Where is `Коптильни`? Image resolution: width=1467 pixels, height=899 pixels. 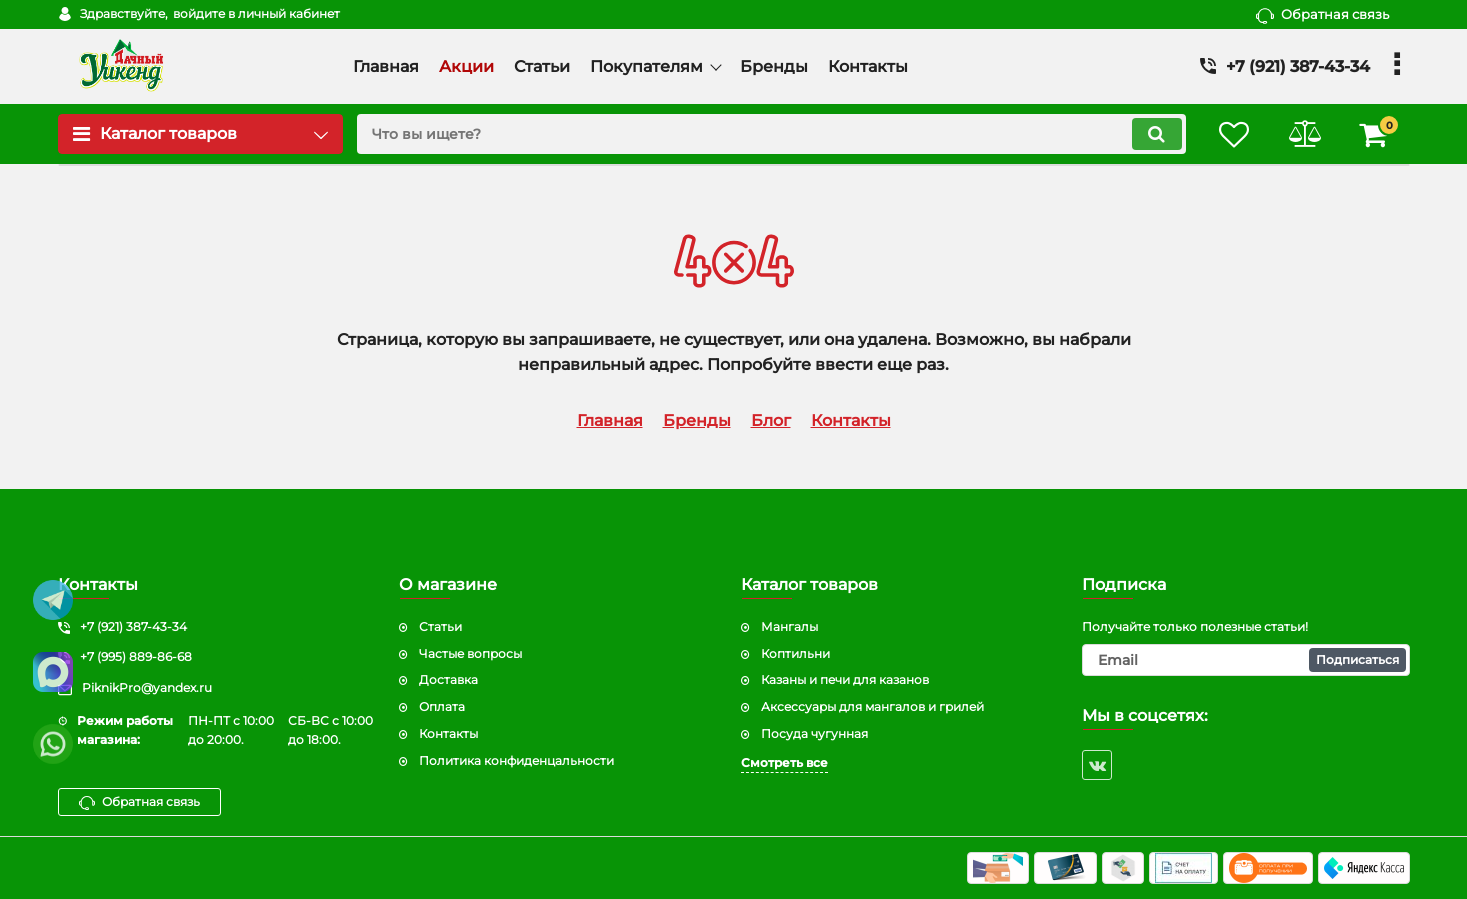
Коптильни is located at coordinates (795, 653).